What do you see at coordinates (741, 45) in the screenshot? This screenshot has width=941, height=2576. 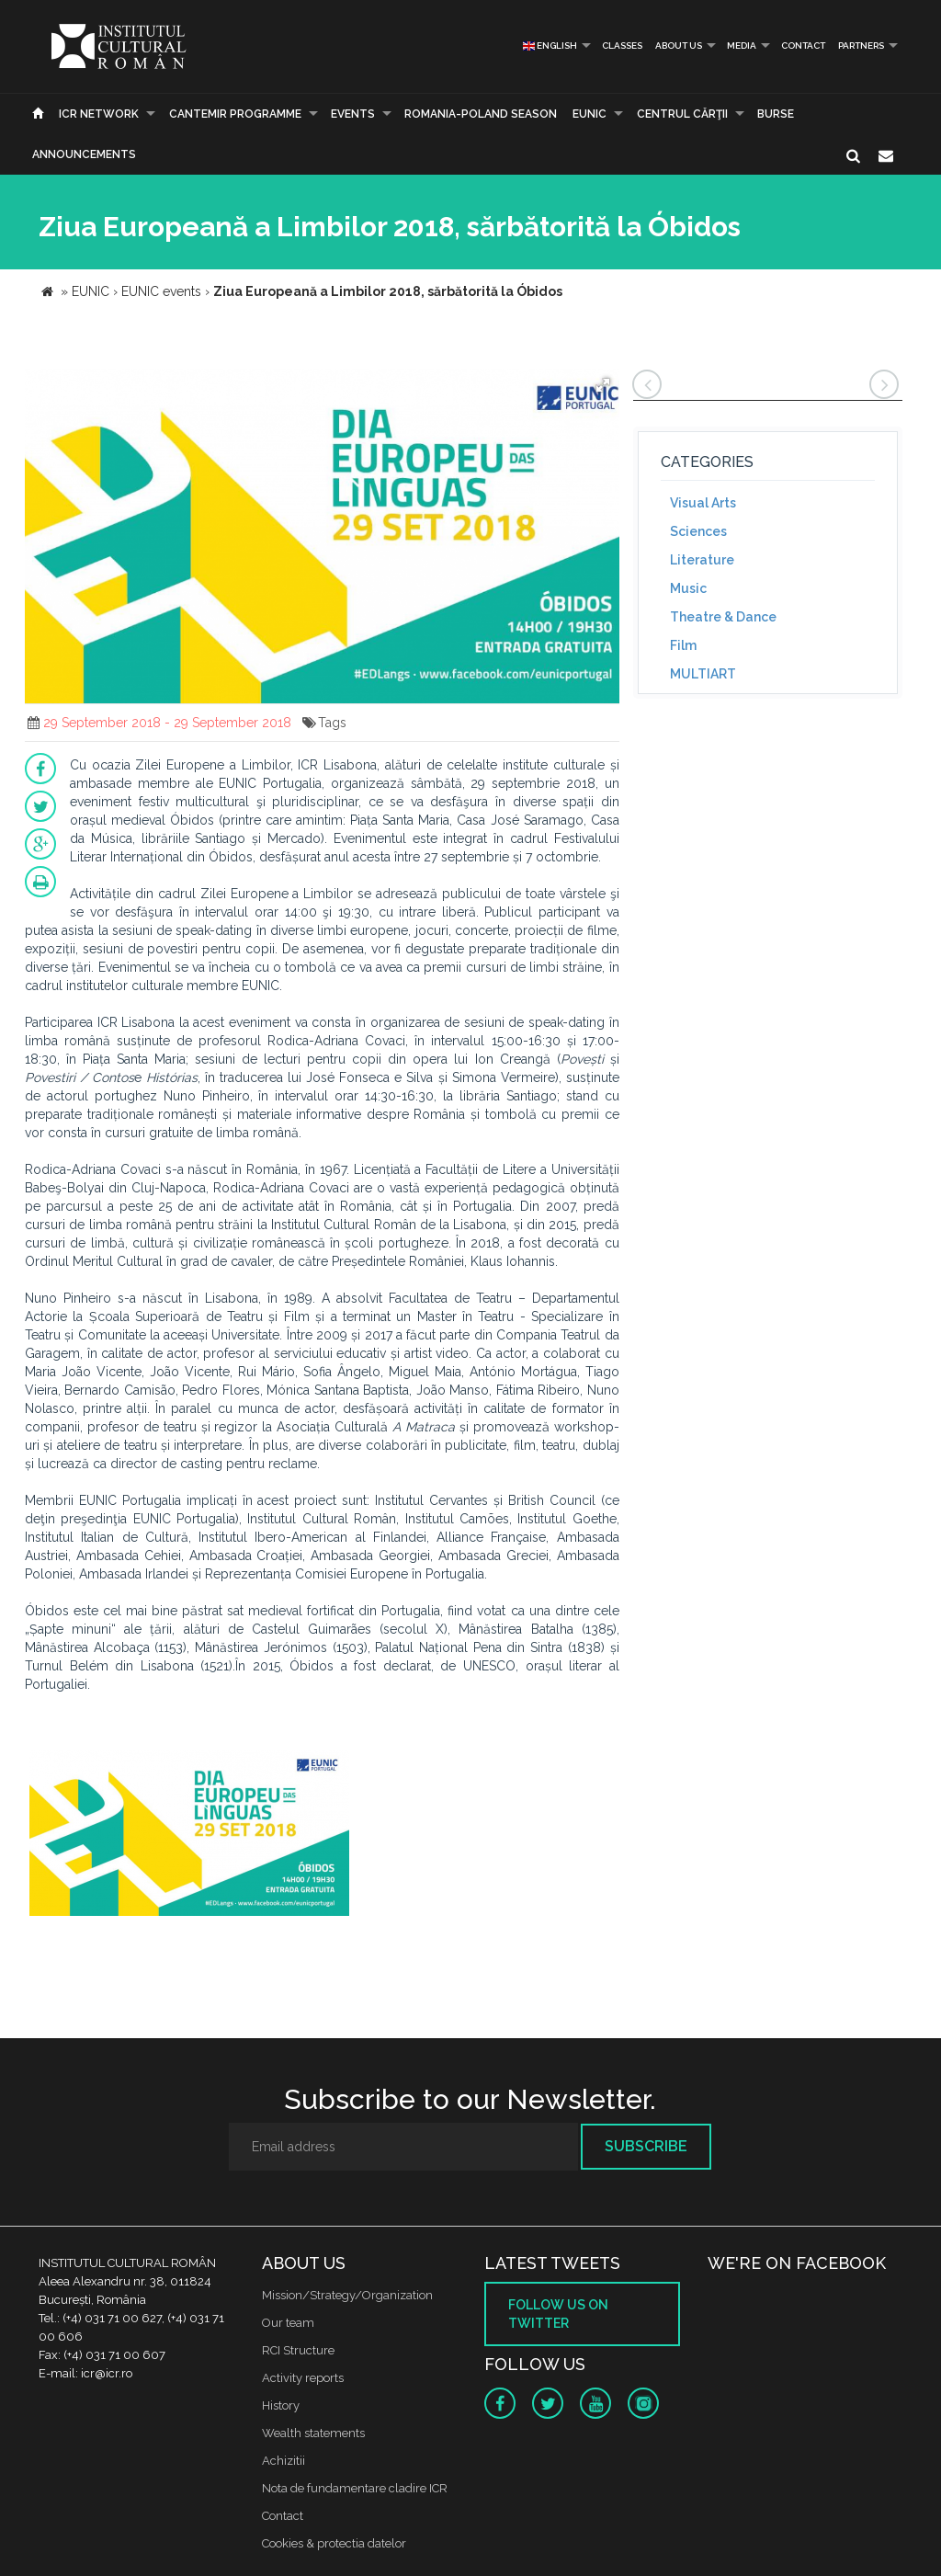 I see `Media` at bounding box center [741, 45].